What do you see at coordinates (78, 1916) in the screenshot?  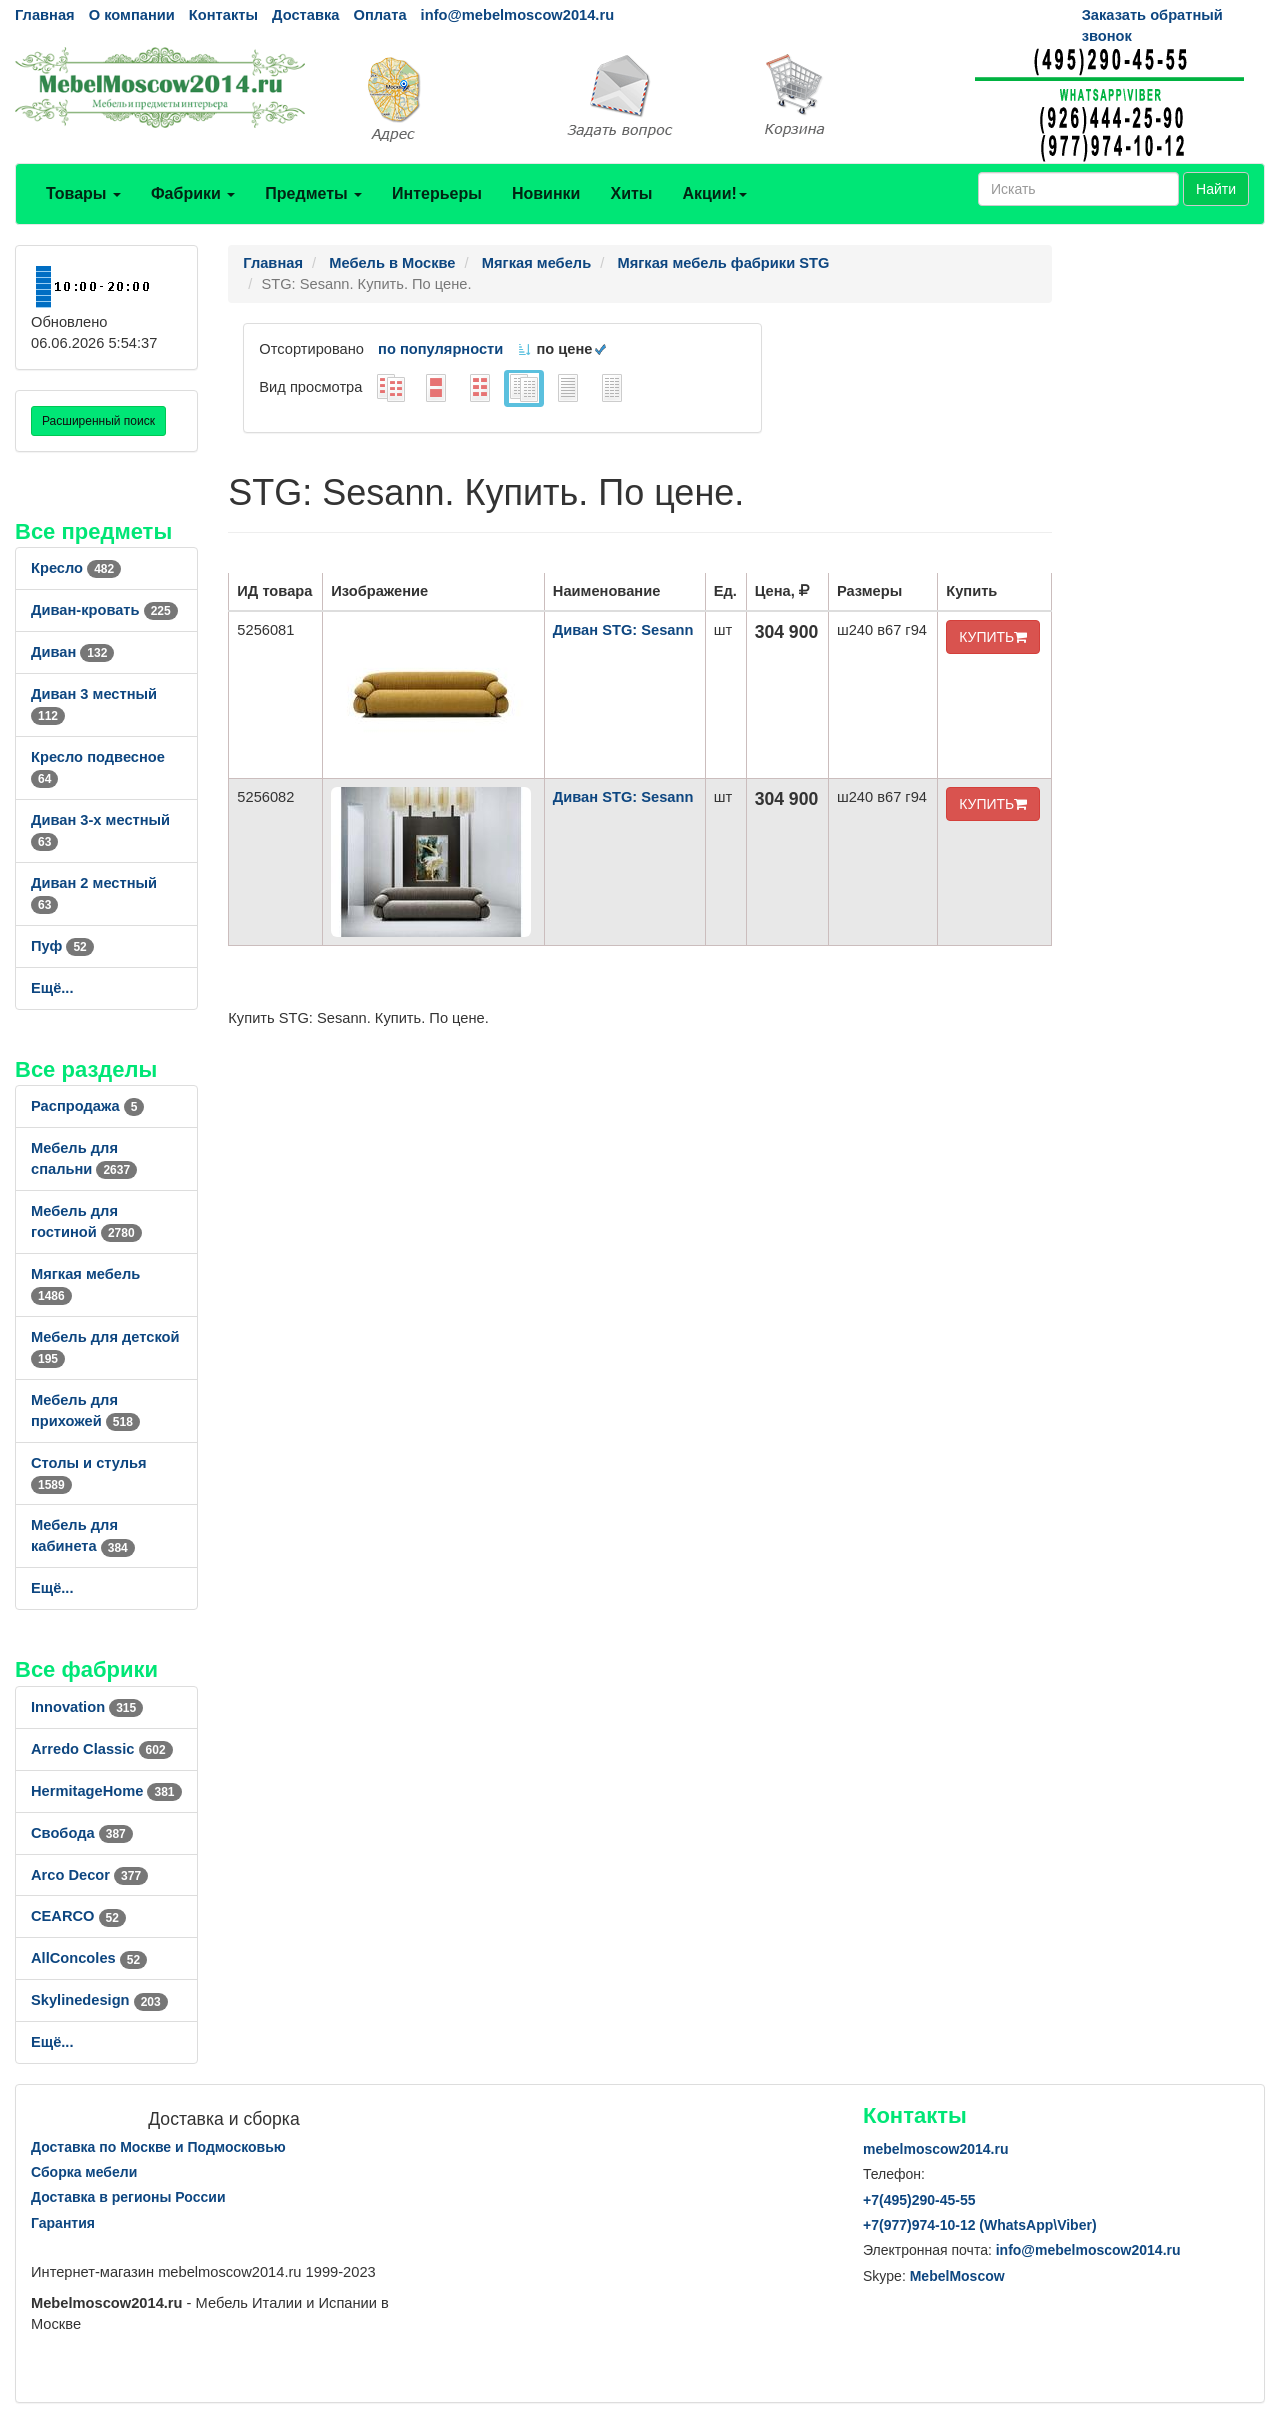 I see `CEARCO` at bounding box center [78, 1916].